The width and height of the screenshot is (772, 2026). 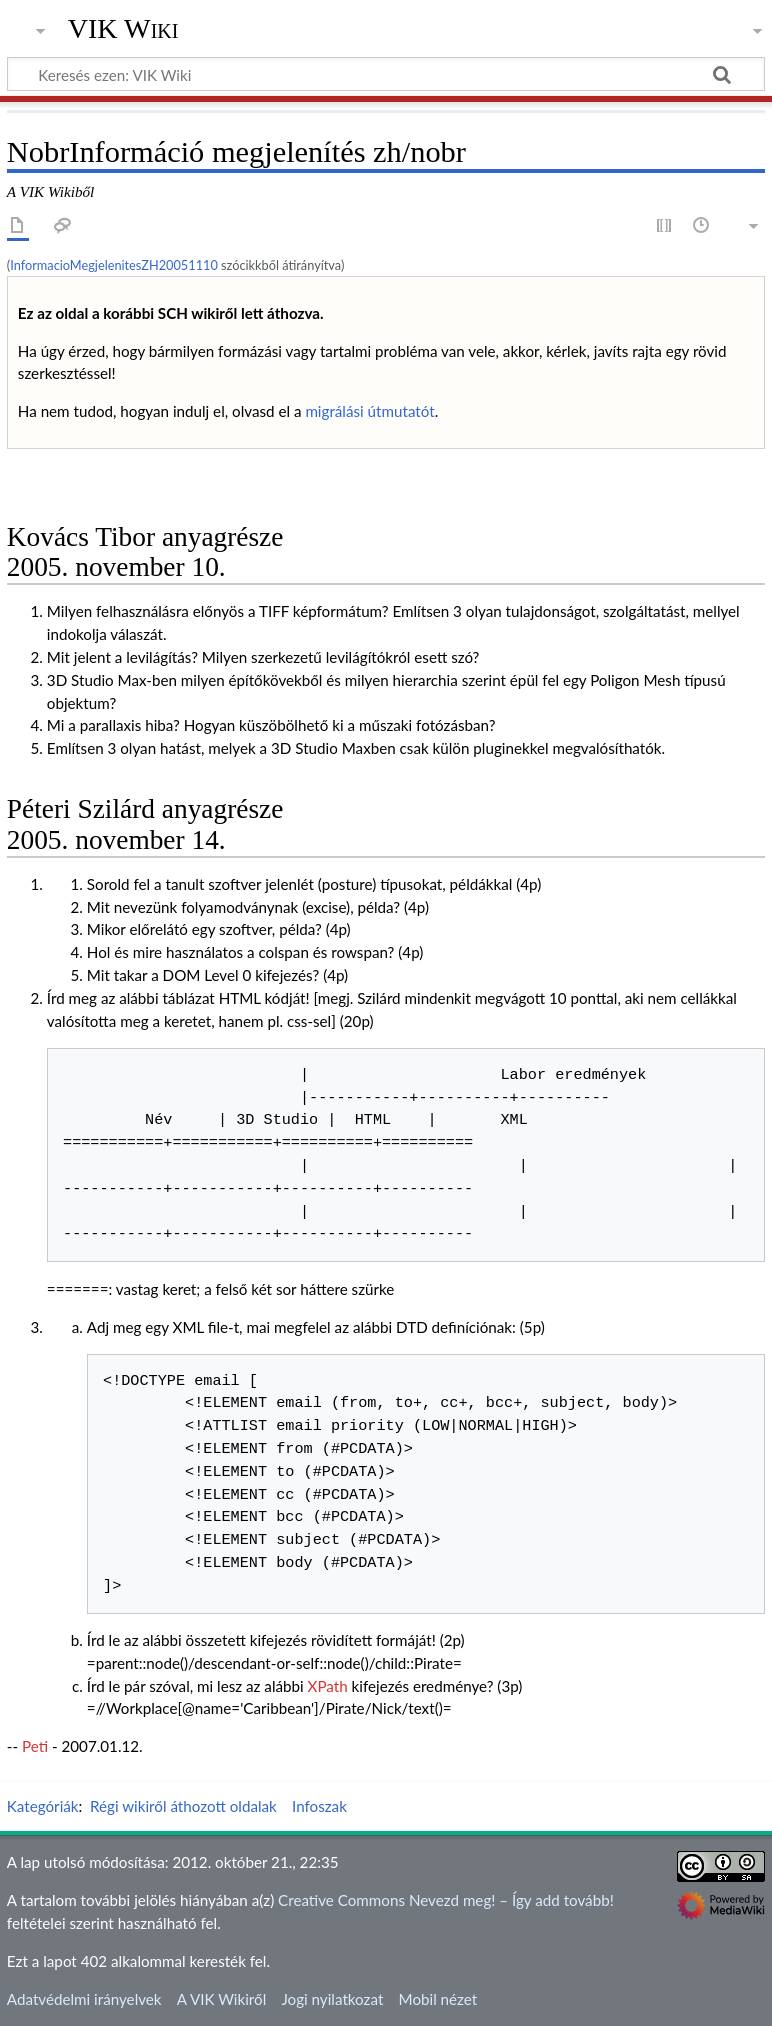 I want to click on VIK Wiki, so click(x=123, y=29).